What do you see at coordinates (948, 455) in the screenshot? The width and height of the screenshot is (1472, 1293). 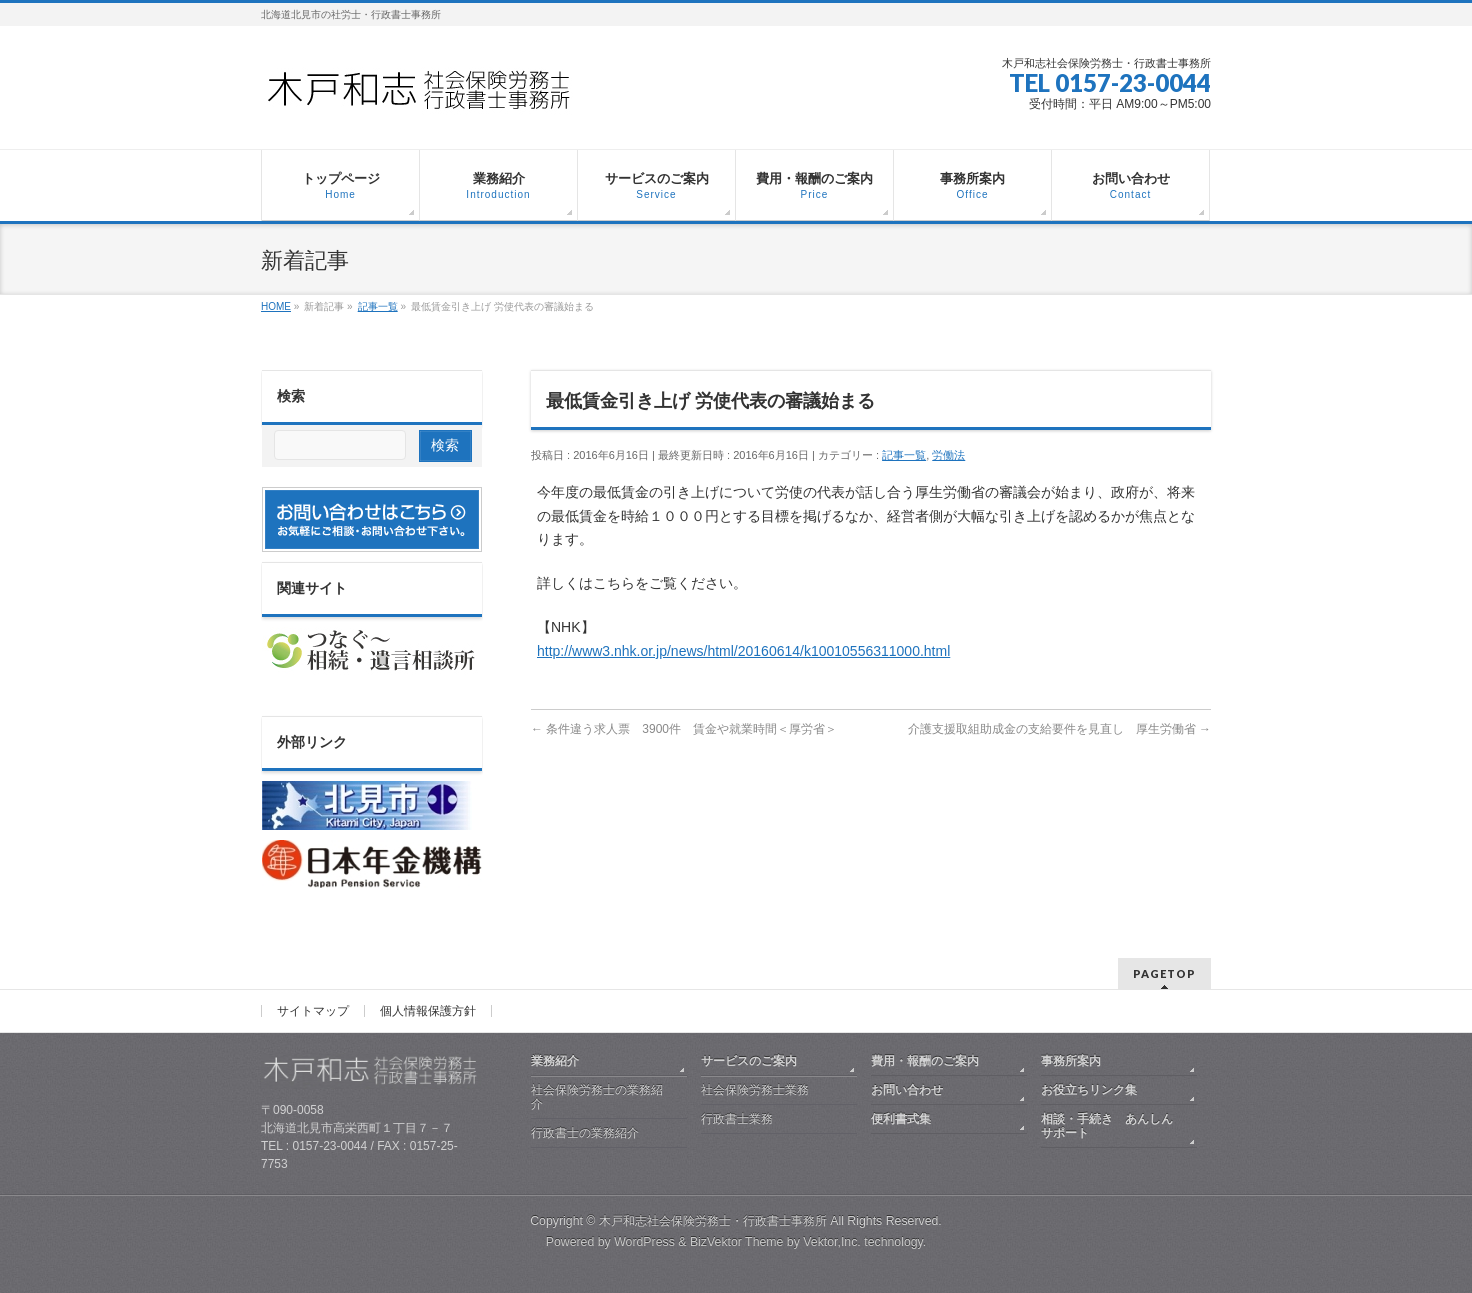 I see `労働法` at bounding box center [948, 455].